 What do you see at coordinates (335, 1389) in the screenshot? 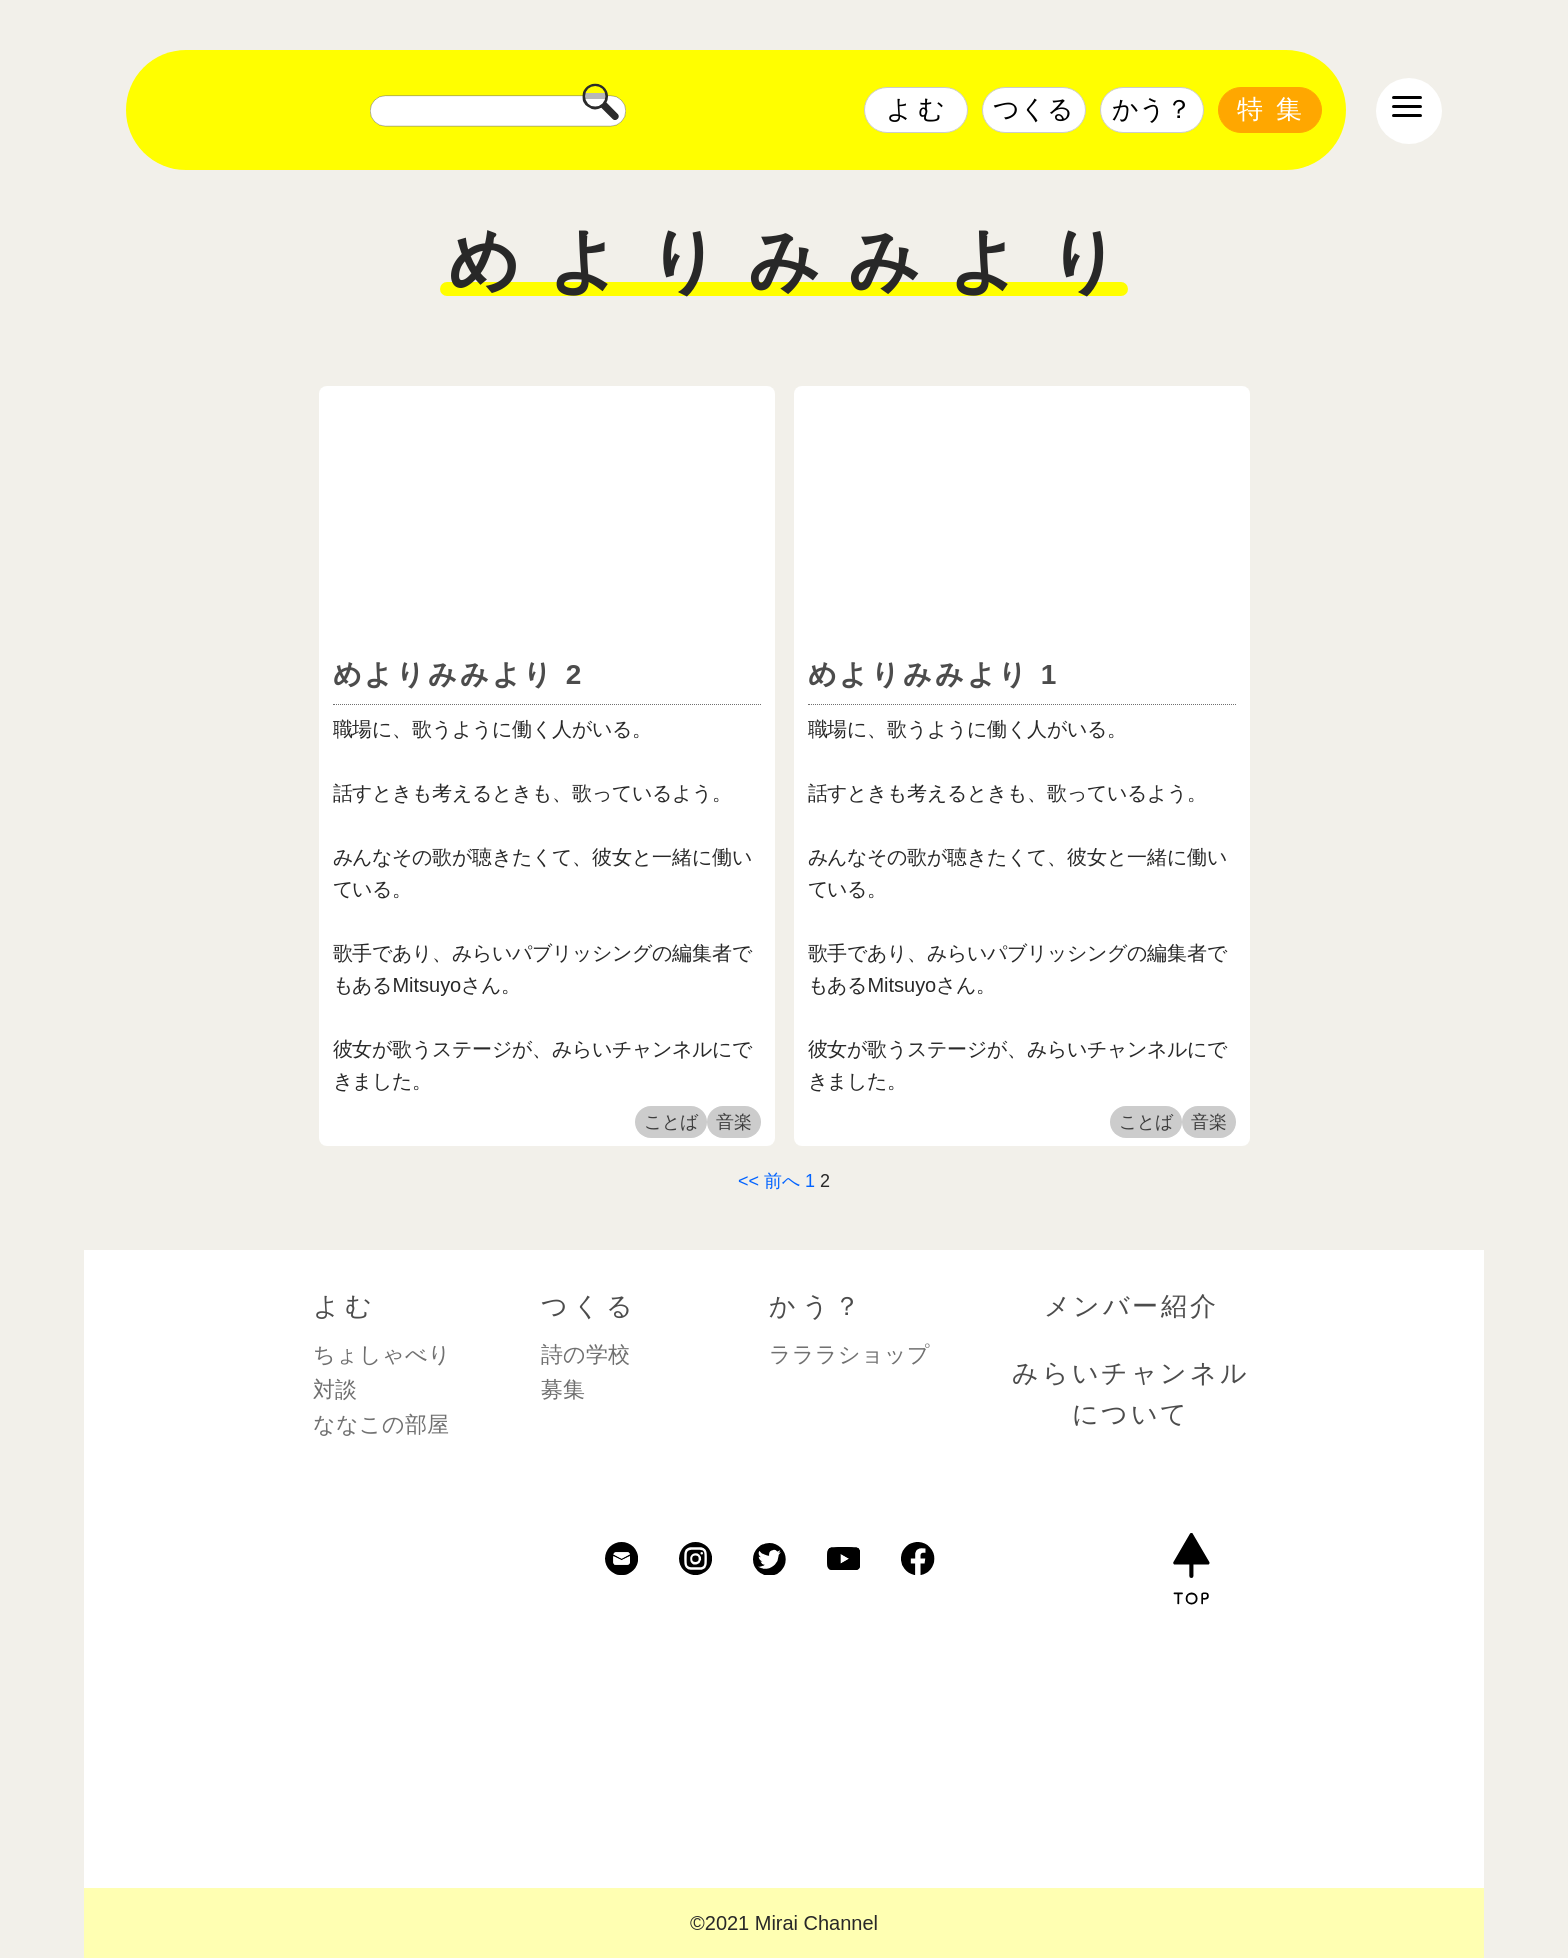
I see `対談` at bounding box center [335, 1389].